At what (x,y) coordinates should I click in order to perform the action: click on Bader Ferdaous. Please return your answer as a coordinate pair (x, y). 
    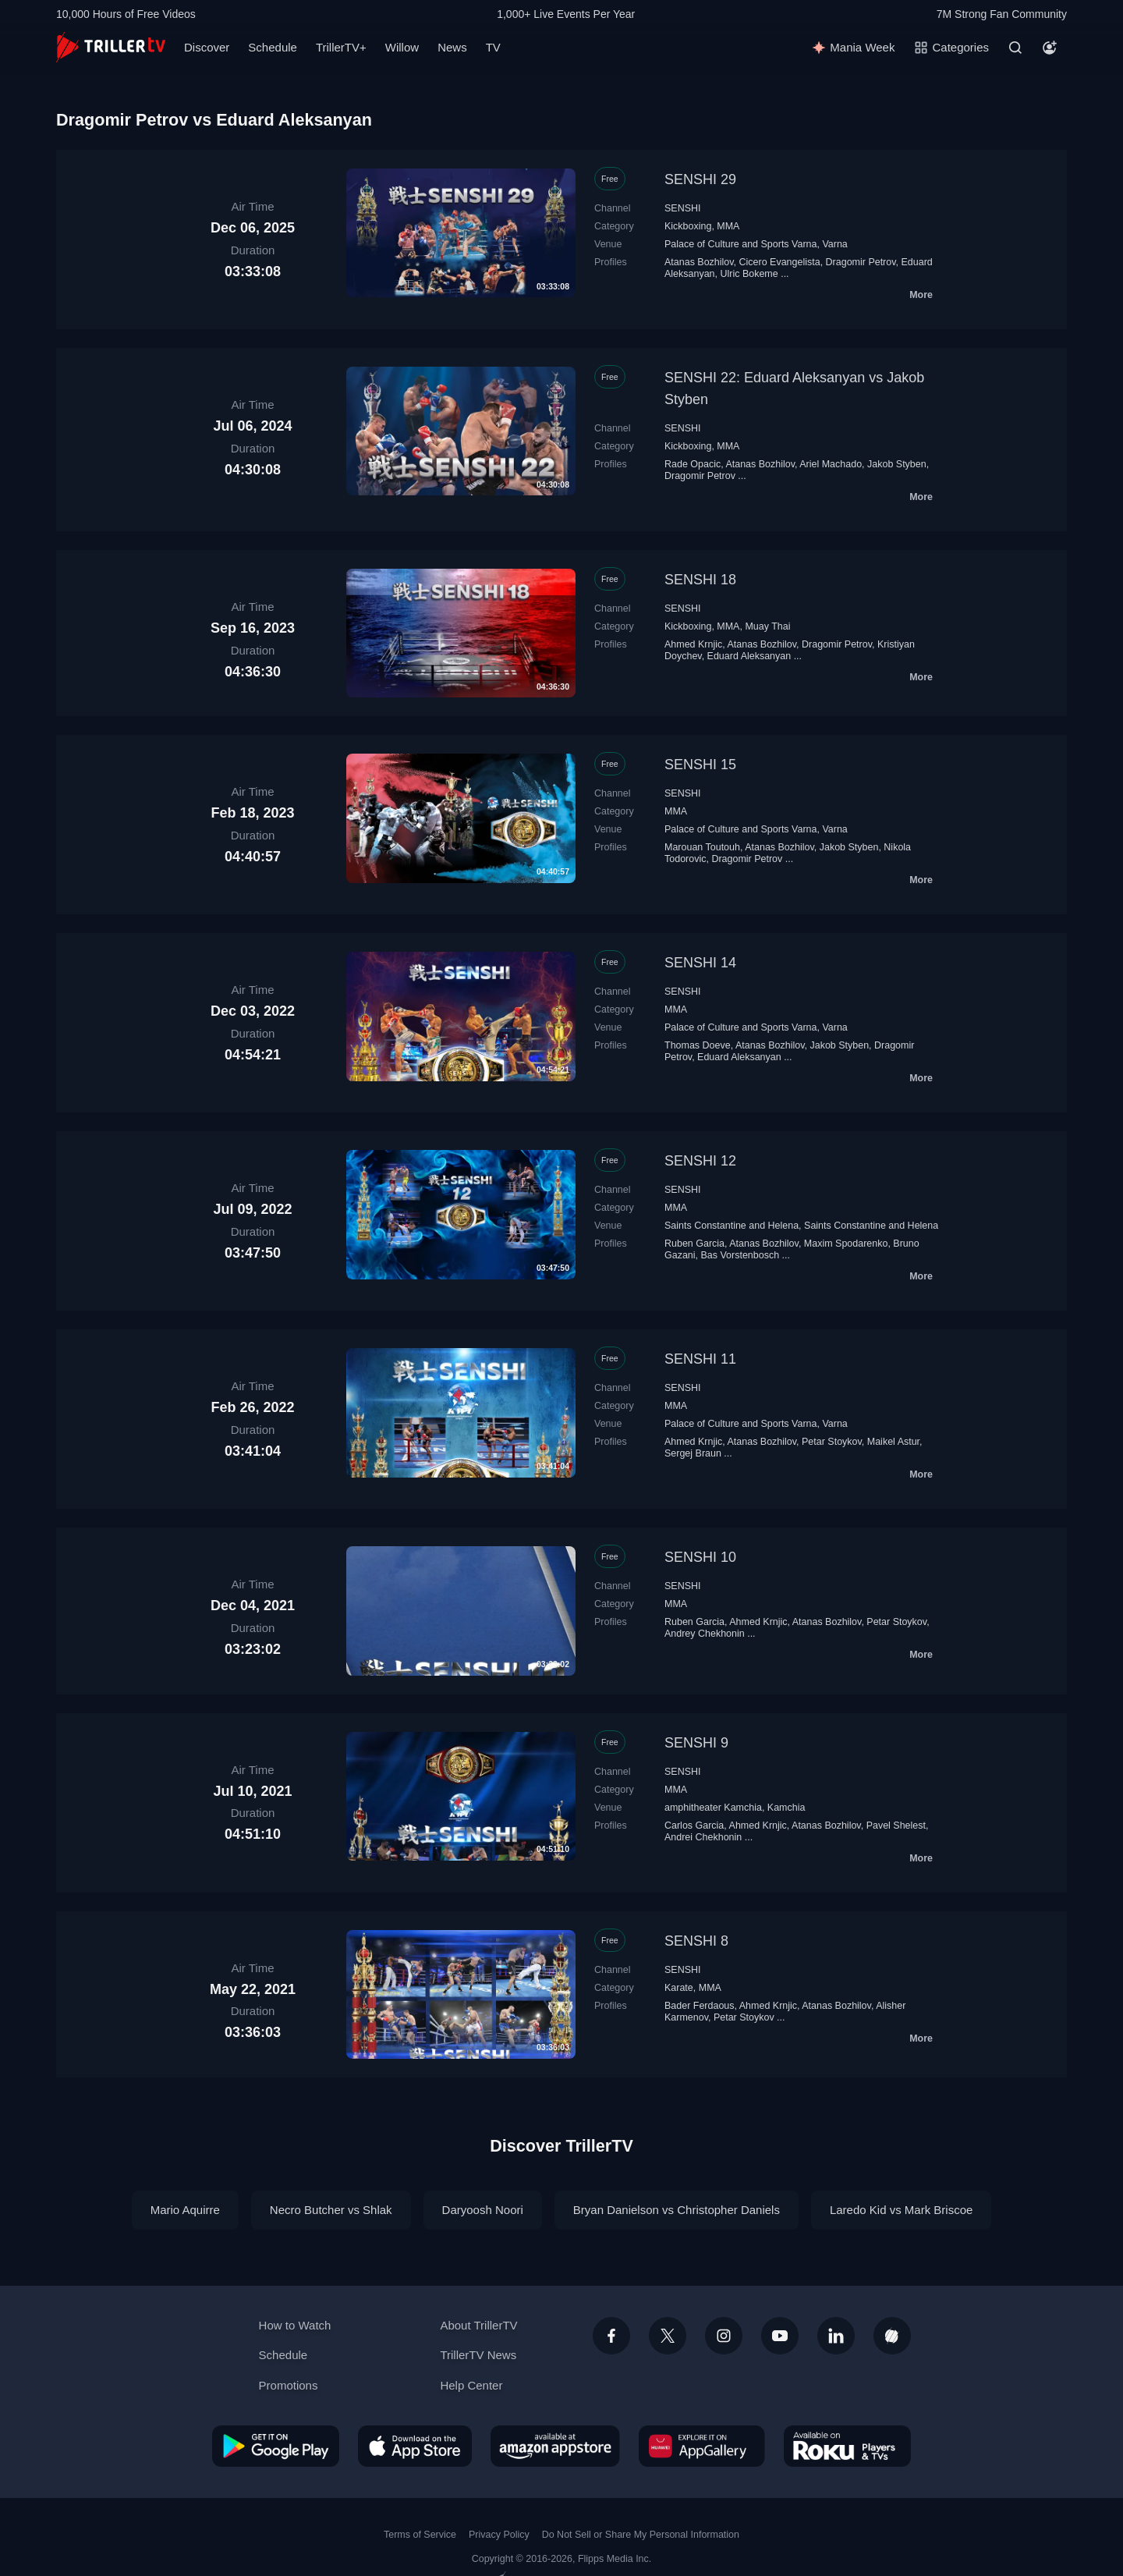
    Looking at the image, I should click on (699, 2005).